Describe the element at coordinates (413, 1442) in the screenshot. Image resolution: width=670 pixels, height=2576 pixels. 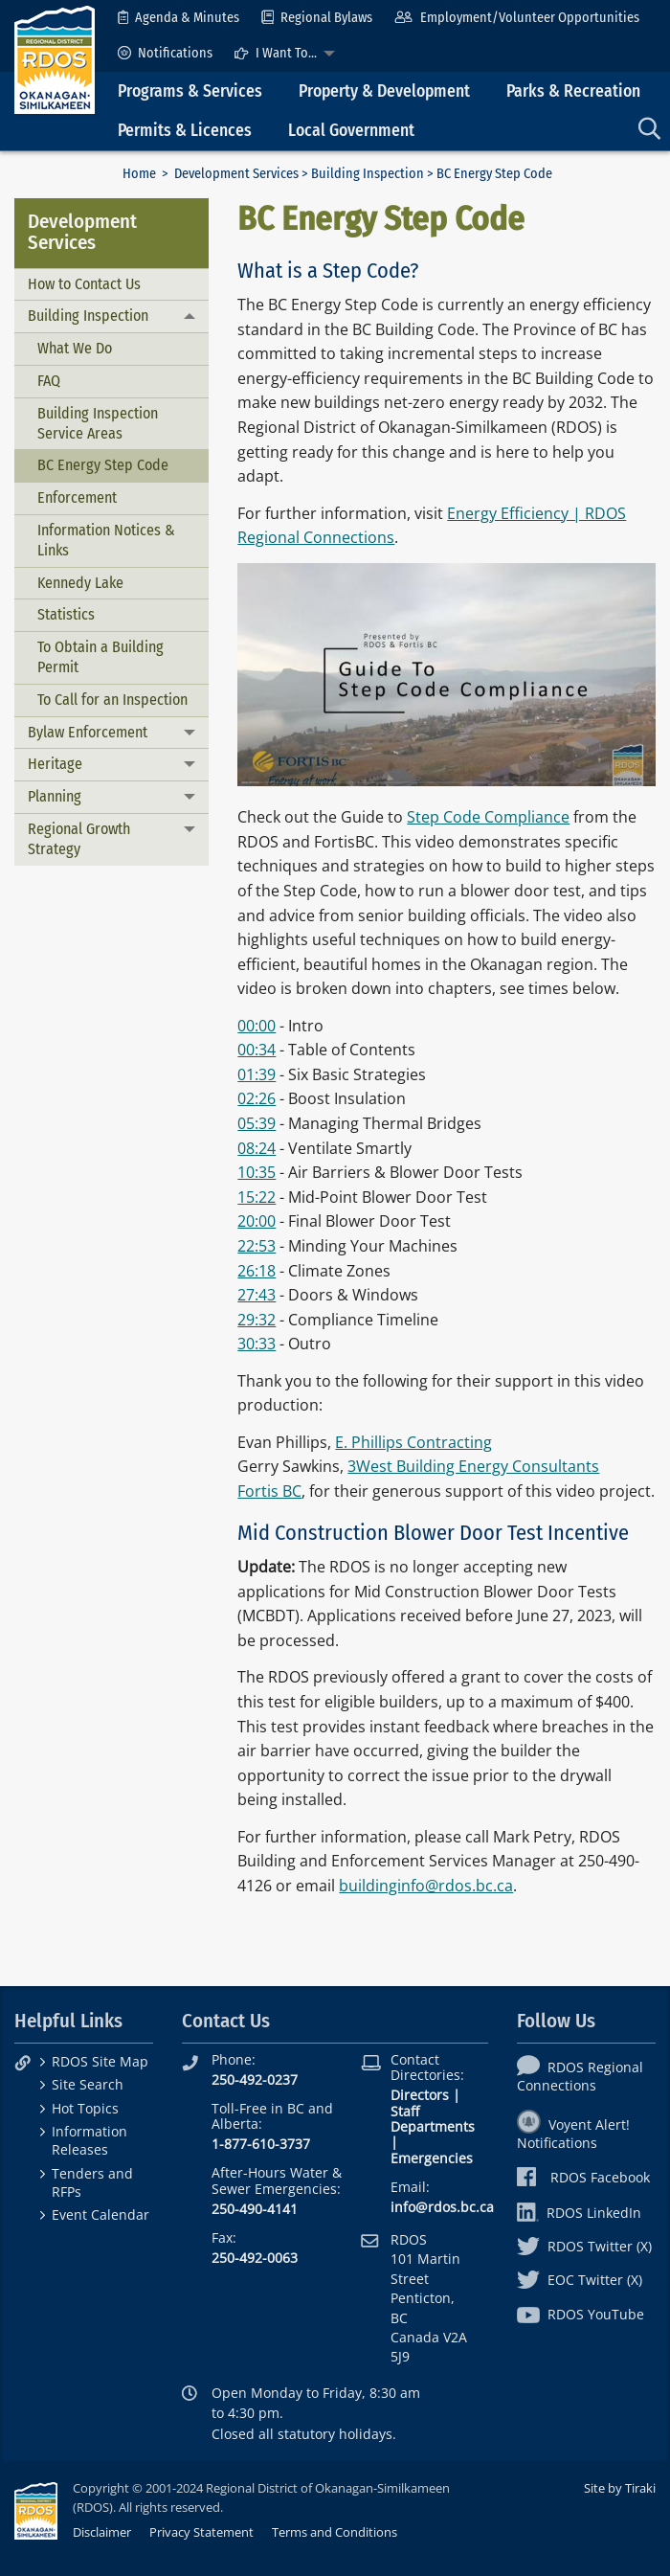
I see `E. Phillips Contracting` at that location.